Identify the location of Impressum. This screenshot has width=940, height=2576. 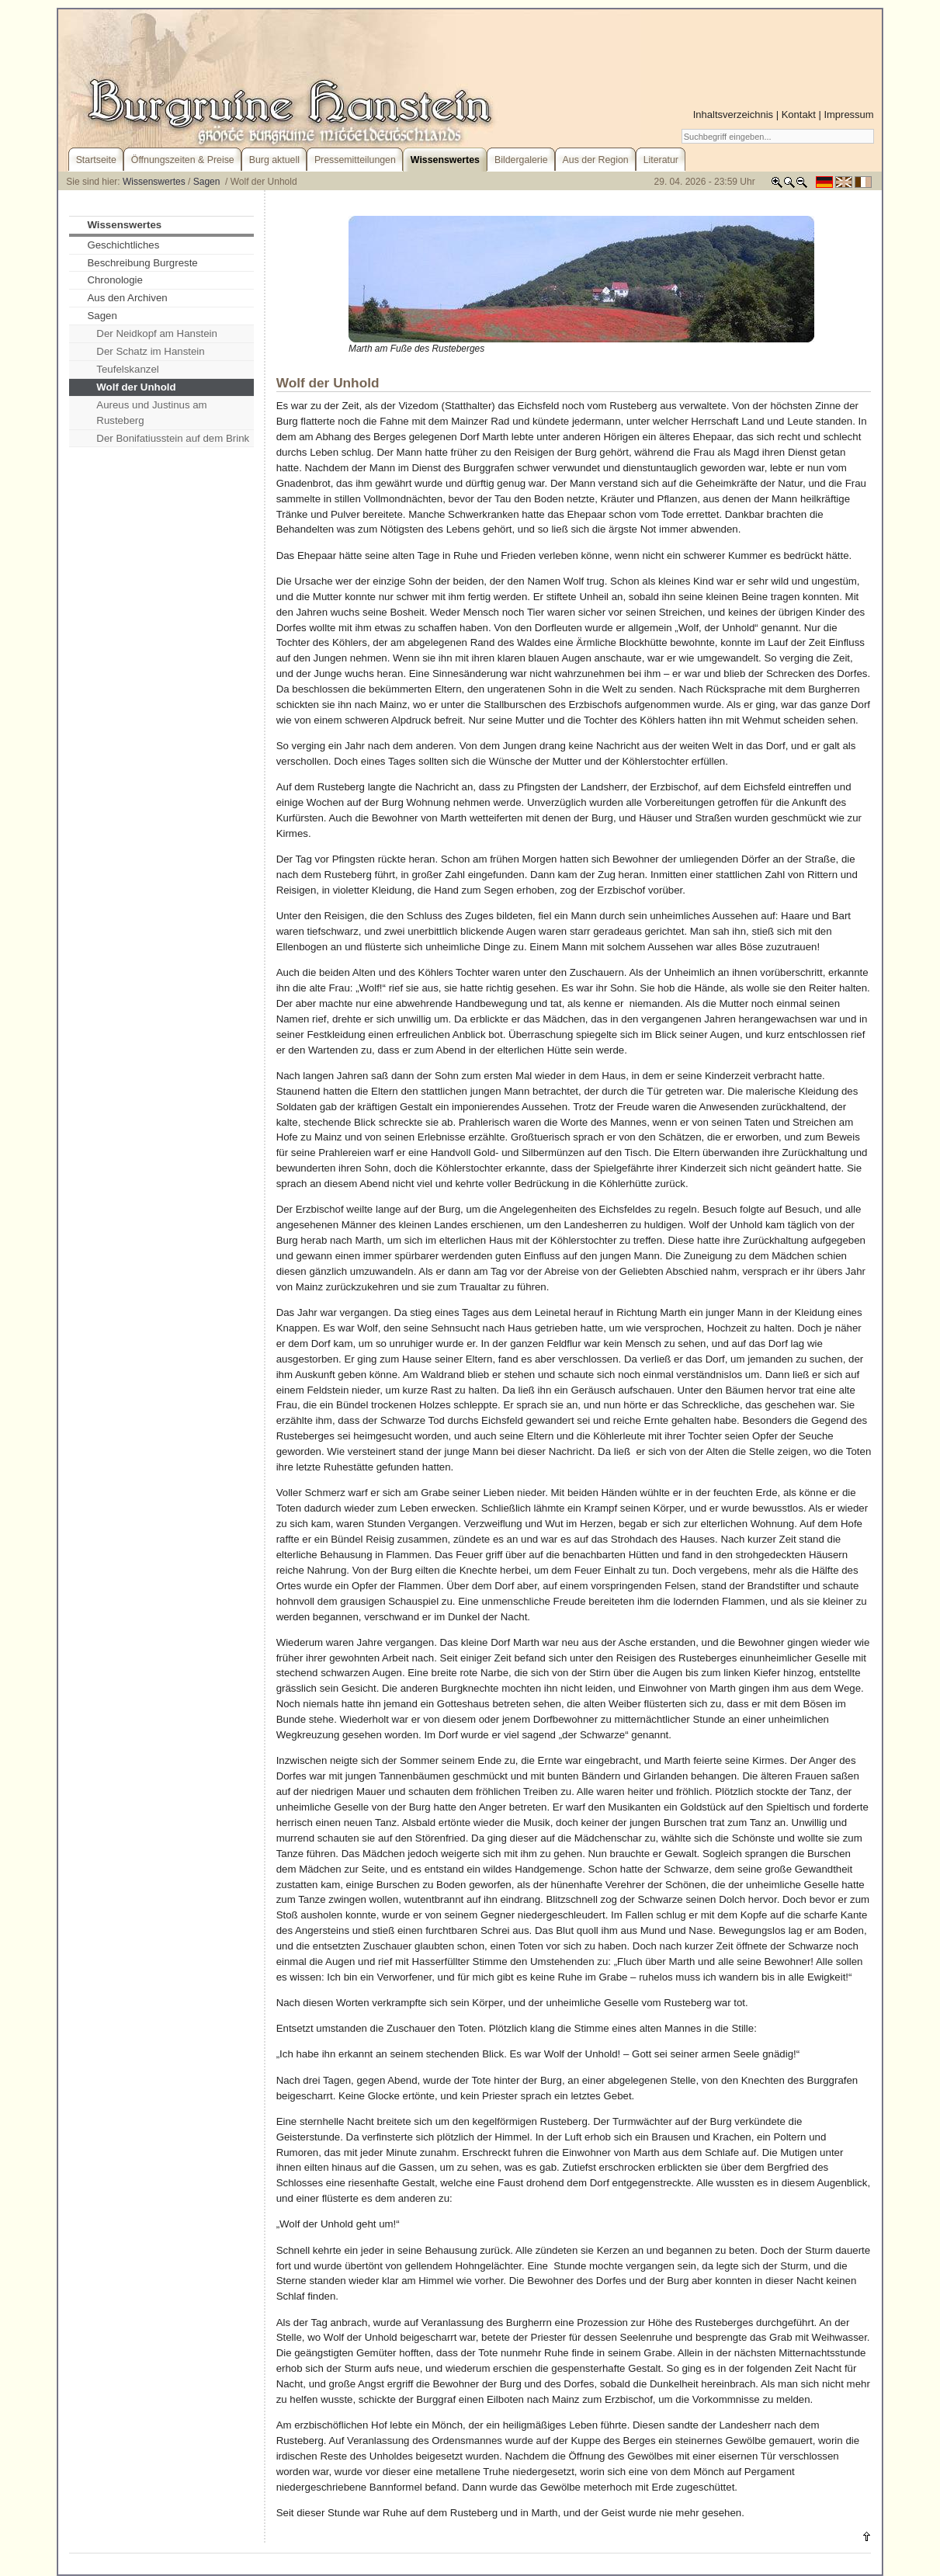
(848, 114).